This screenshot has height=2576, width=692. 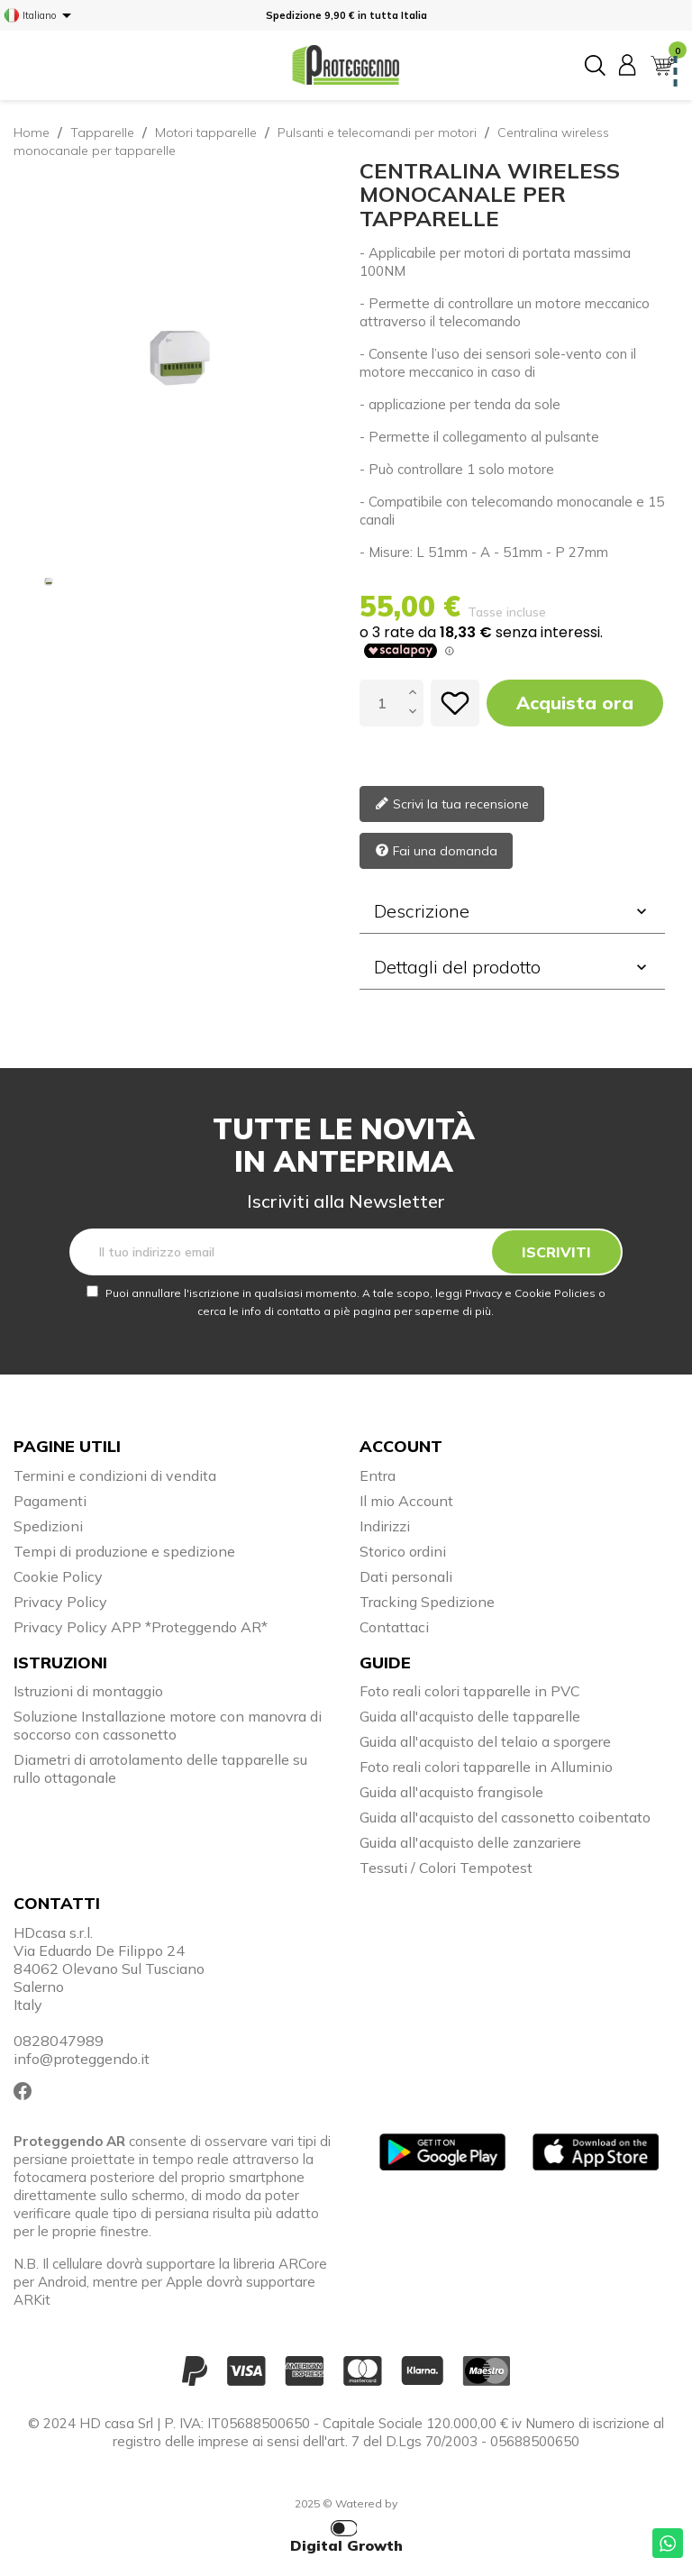 I want to click on [tab], so click(x=512, y=911).